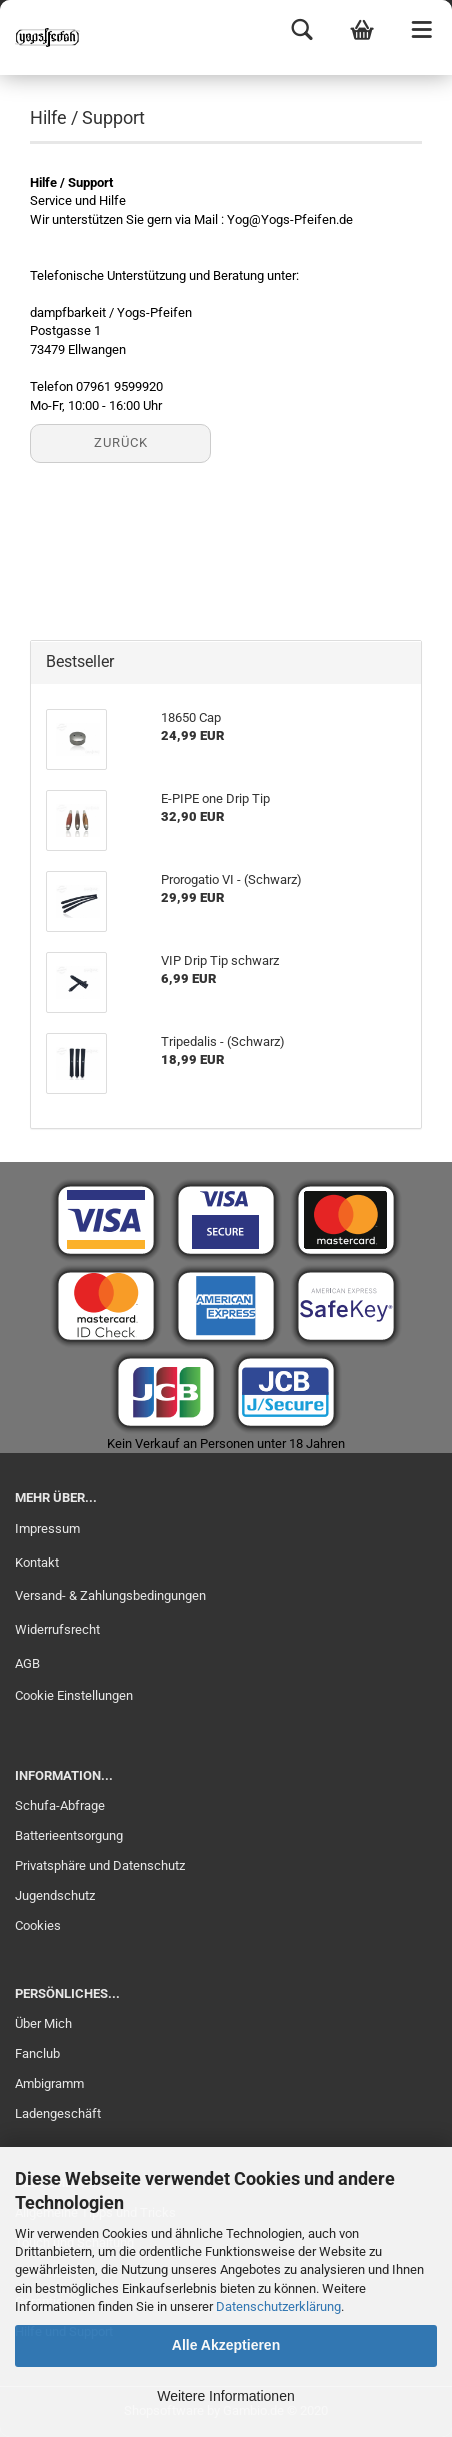 The image size is (452, 2437). I want to click on Kontakt, so click(37, 1562).